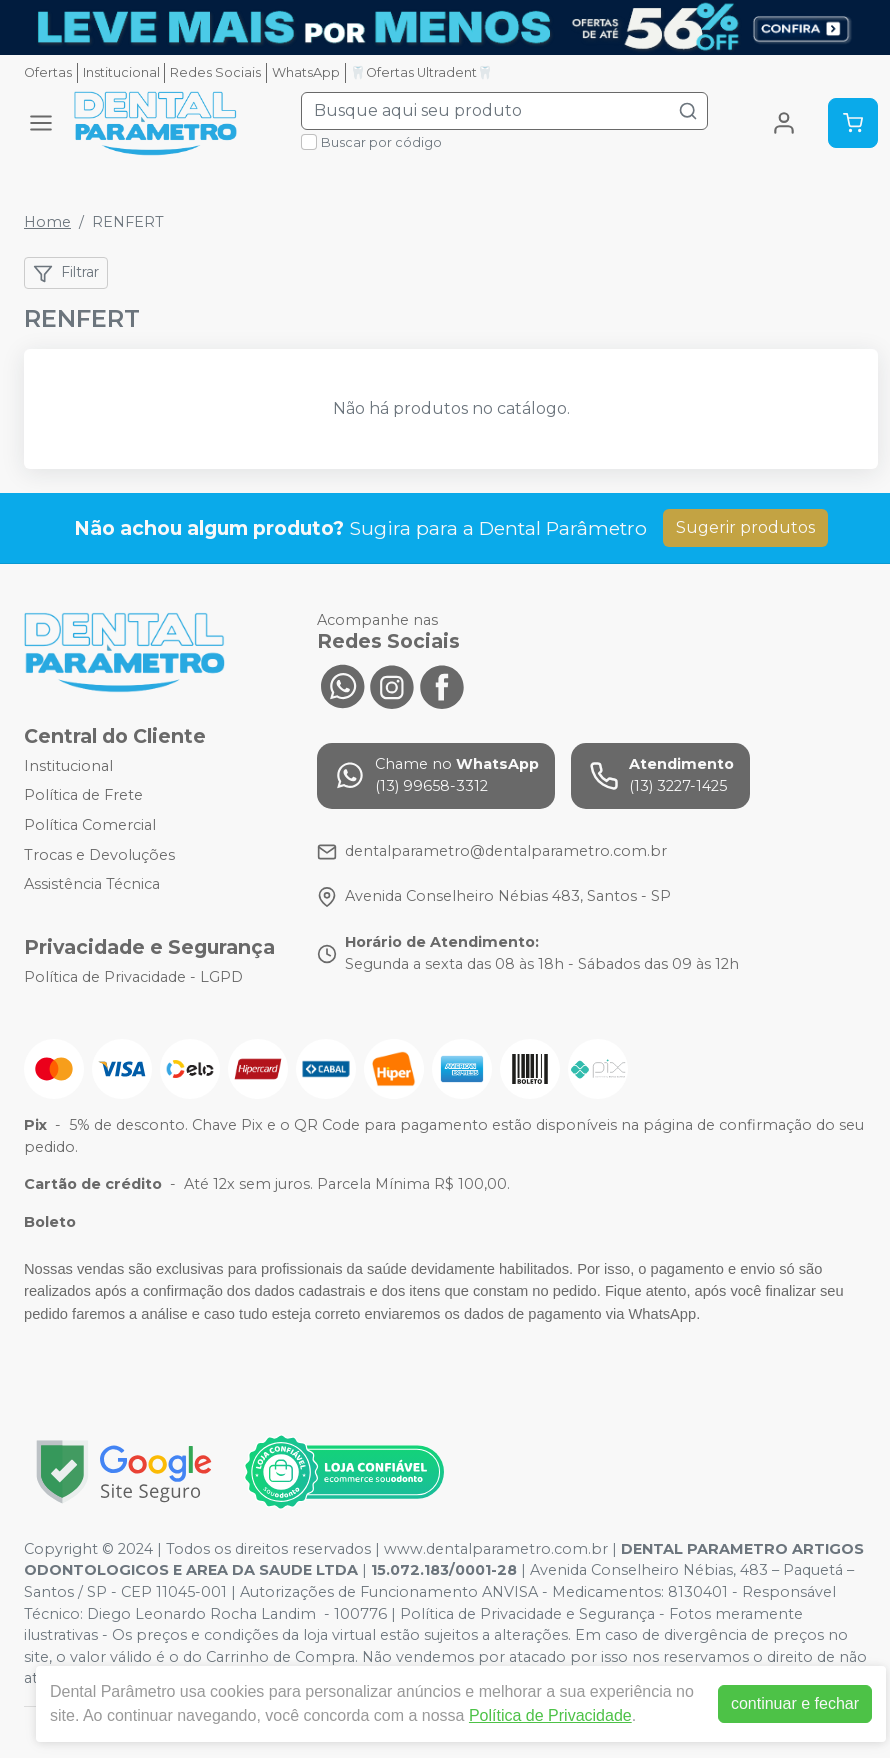 Image resolution: width=890 pixels, height=1758 pixels. What do you see at coordinates (66, 273) in the screenshot?
I see `Filtrar` at bounding box center [66, 273].